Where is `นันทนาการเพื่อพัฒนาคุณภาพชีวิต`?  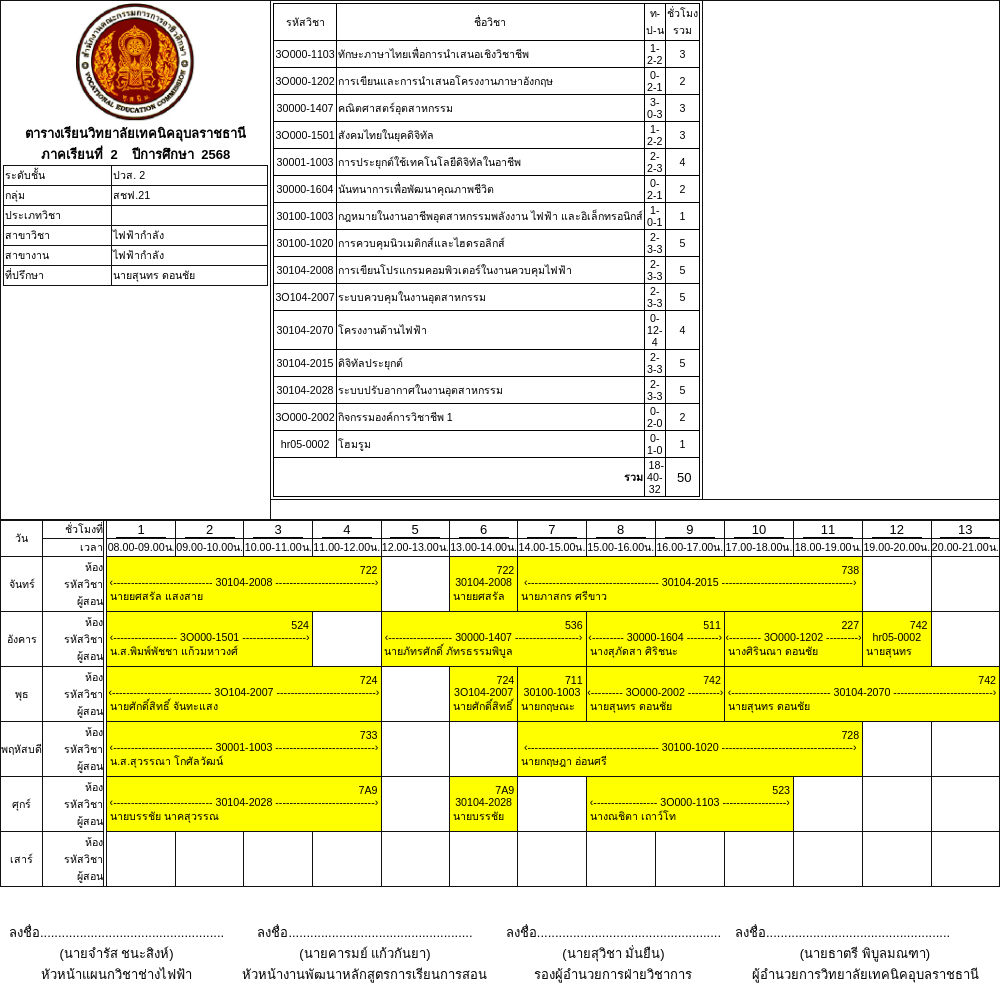 นันทนาการเพื่อพัฒนาคุณภาพชีวิต is located at coordinates (416, 189).